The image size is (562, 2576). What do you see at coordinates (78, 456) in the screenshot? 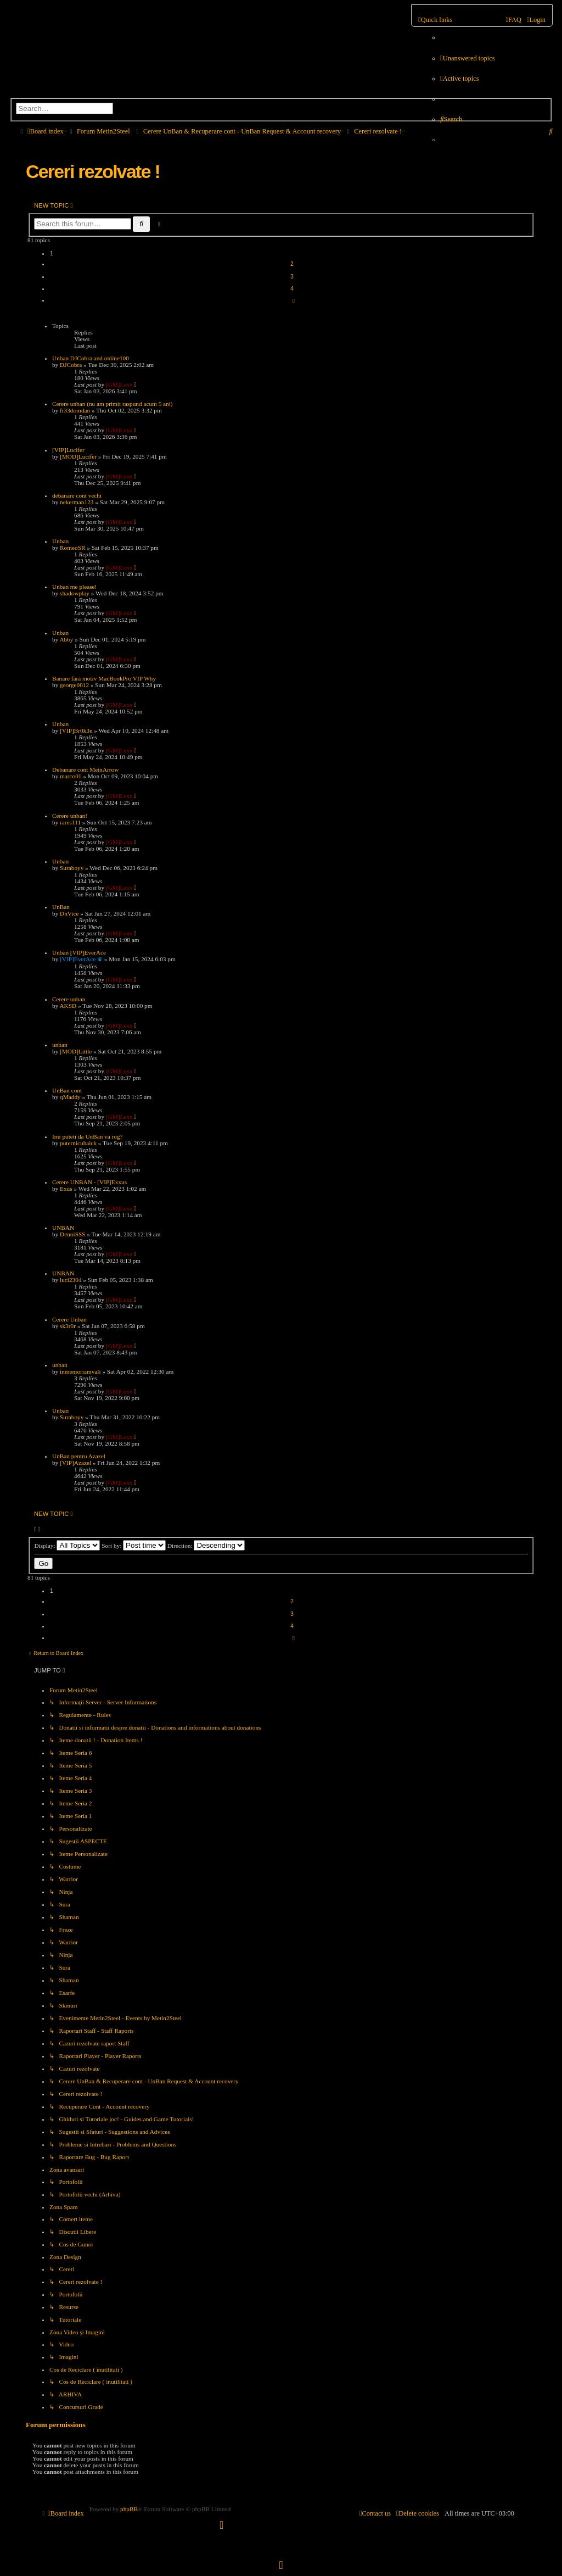
I see `[MOD]Lucifer` at bounding box center [78, 456].